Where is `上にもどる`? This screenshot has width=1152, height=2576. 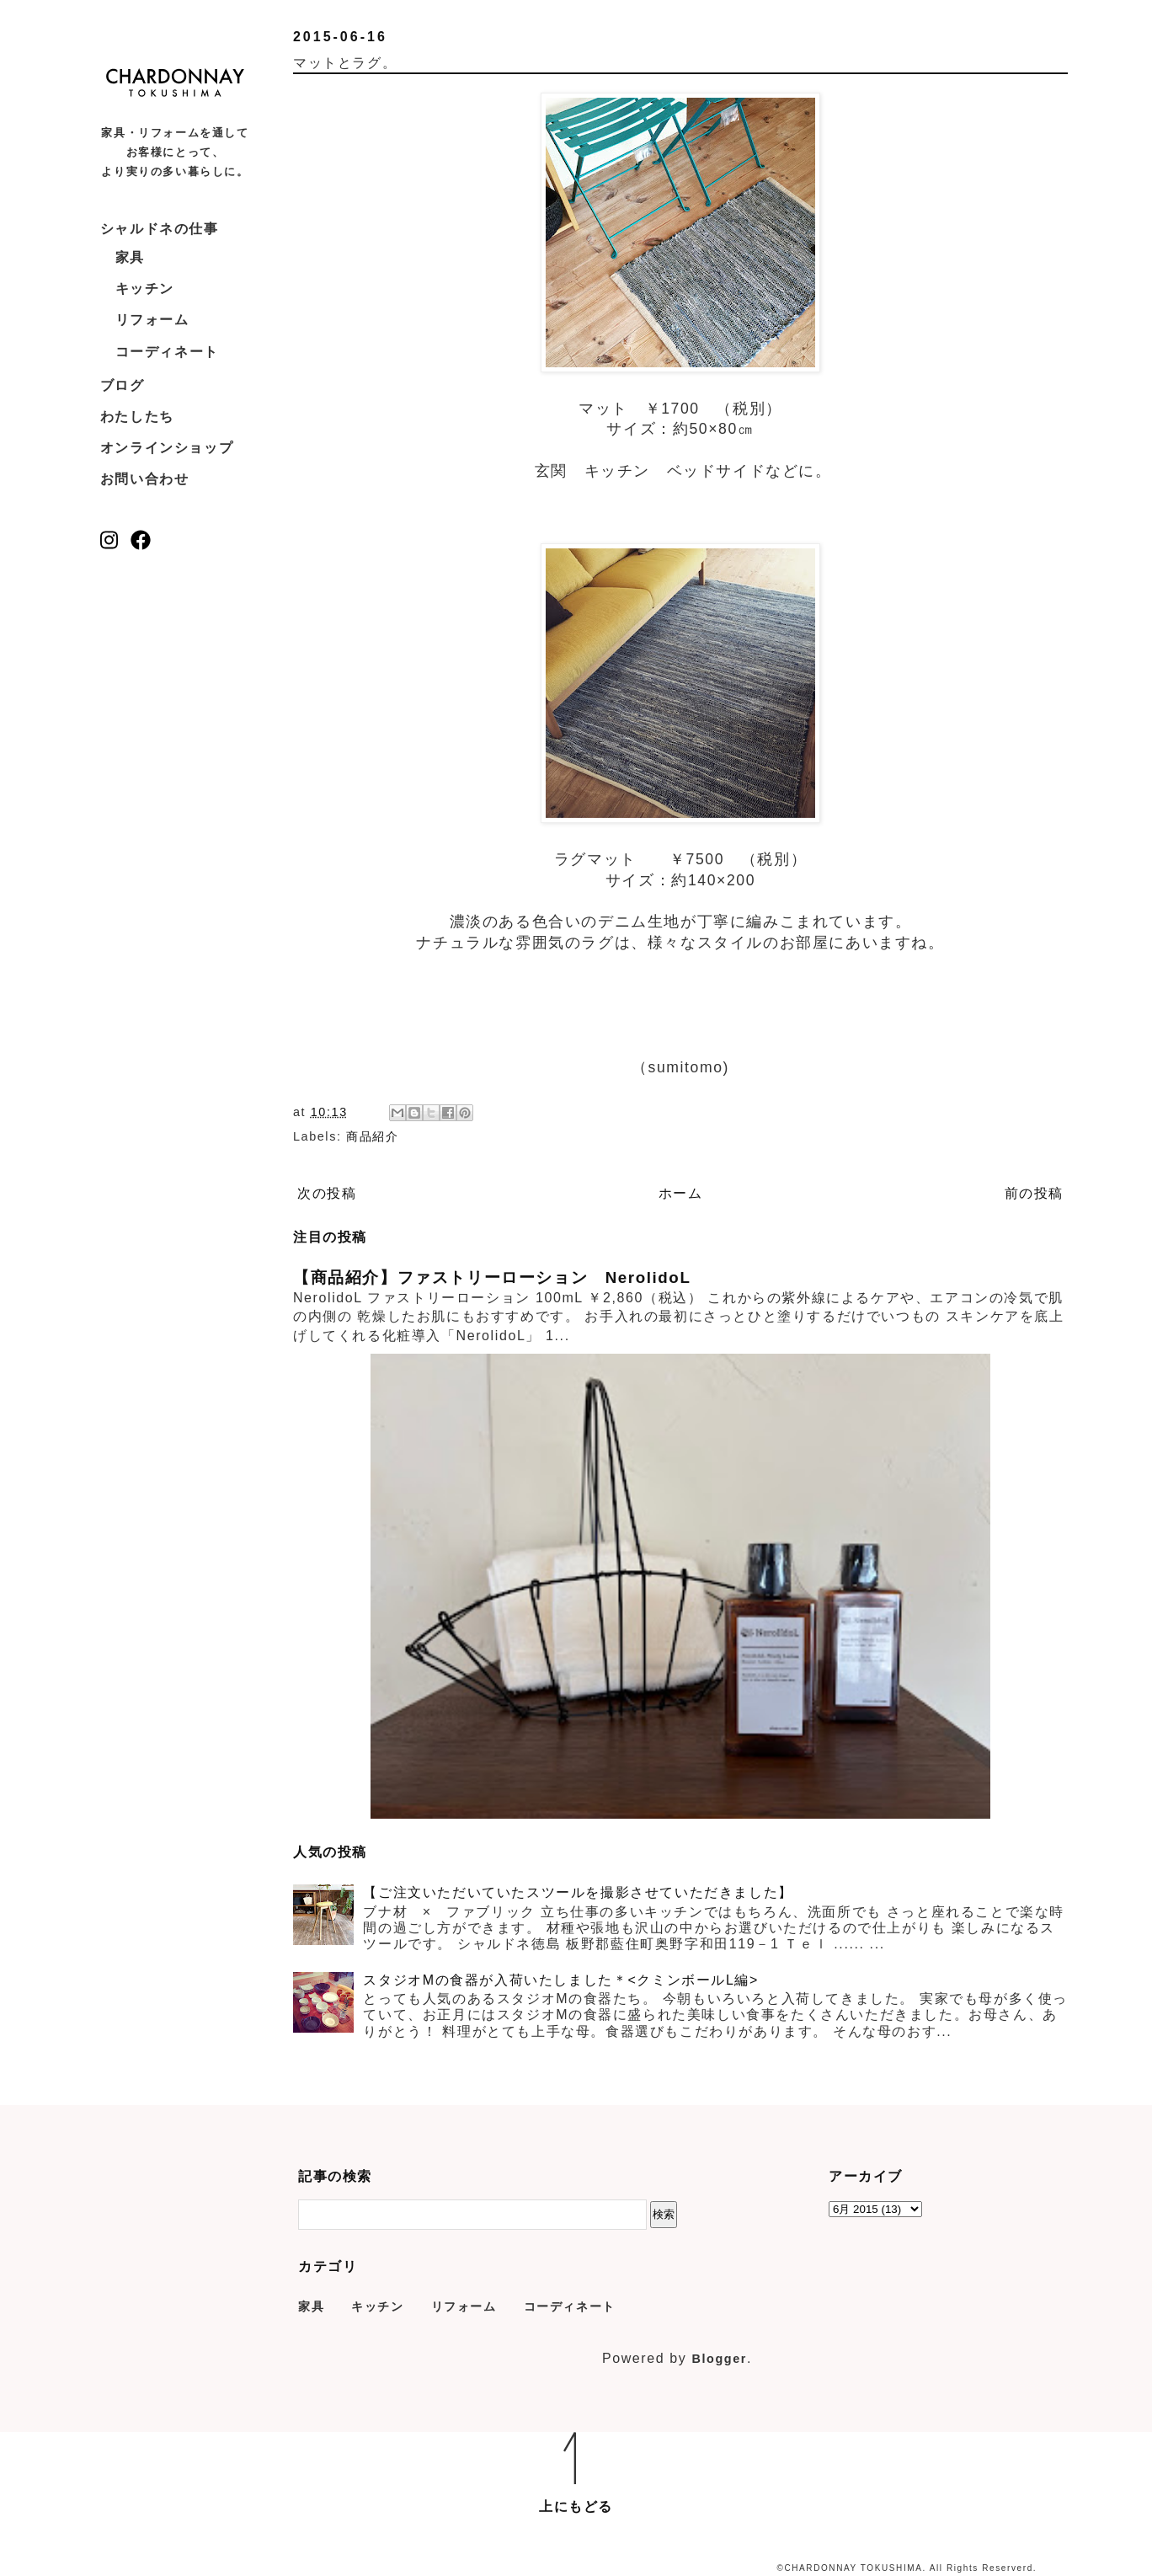
上にもどる is located at coordinates (576, 2506).